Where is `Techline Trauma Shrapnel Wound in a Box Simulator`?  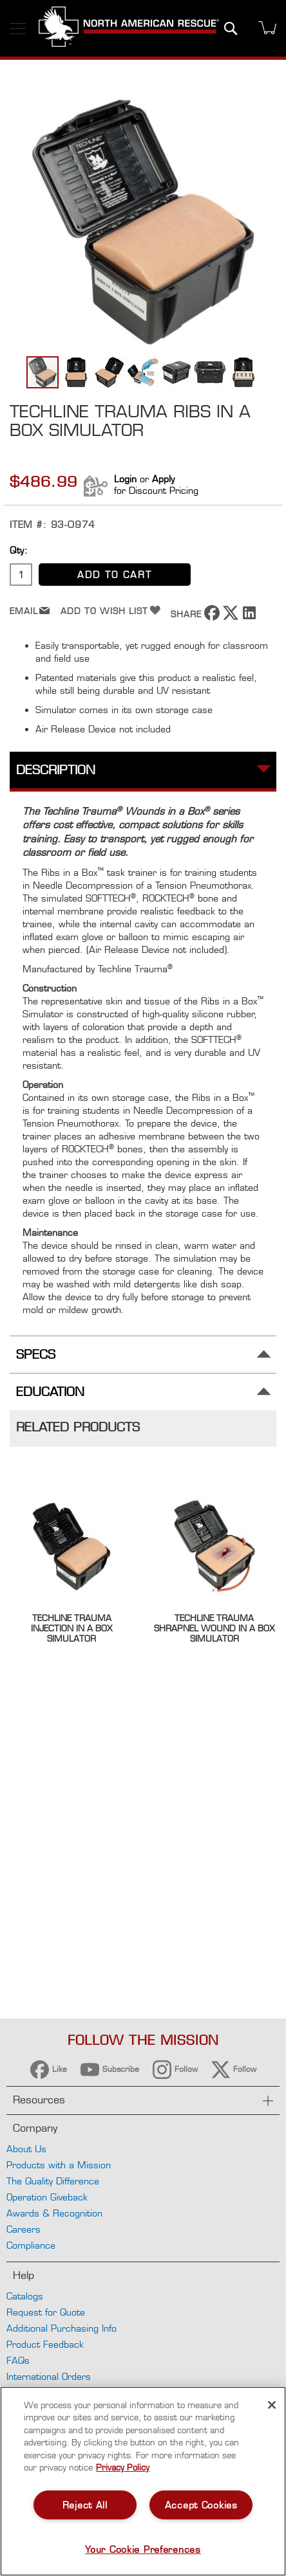 Techline Trauma Shrapnel Wound in a Box Simulator is located at coordinates (214, 1628).